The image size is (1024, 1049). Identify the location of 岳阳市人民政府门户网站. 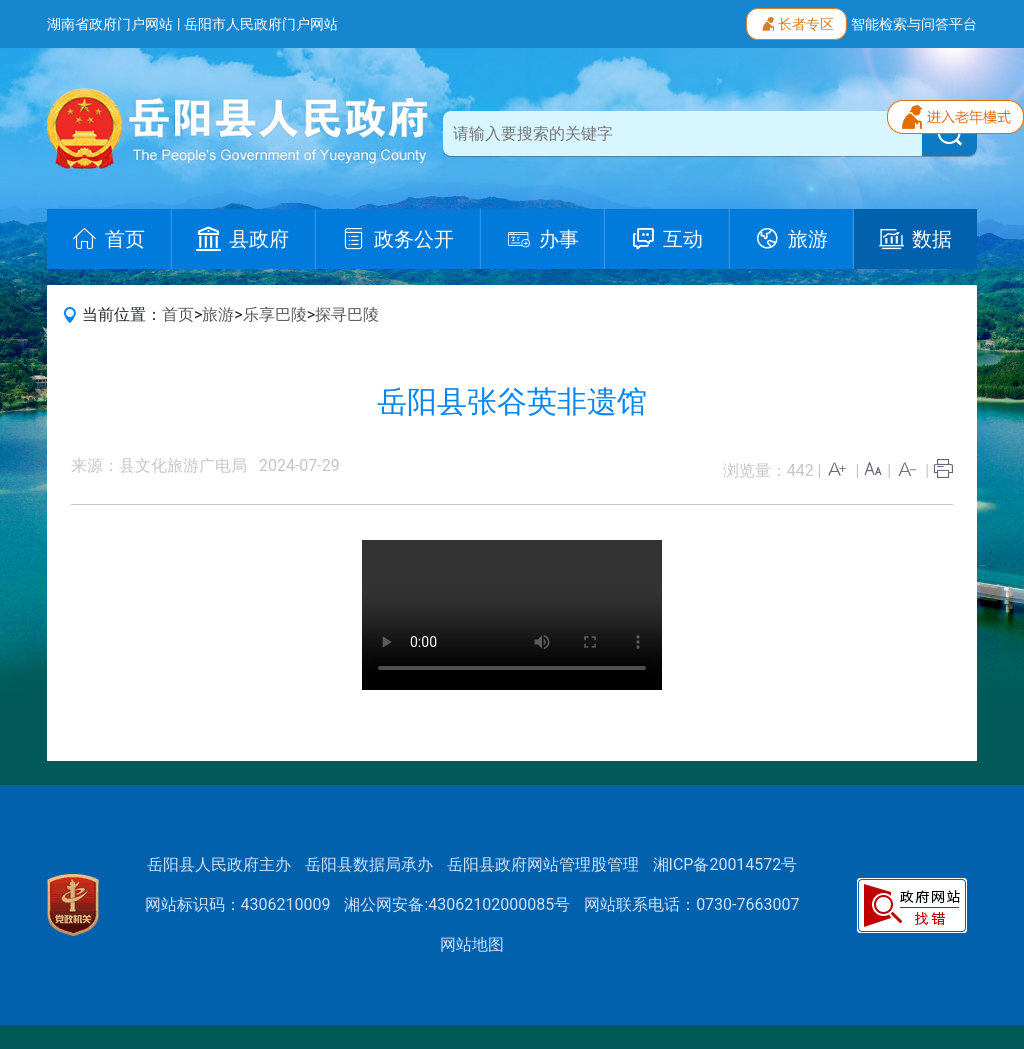
(261, 24).